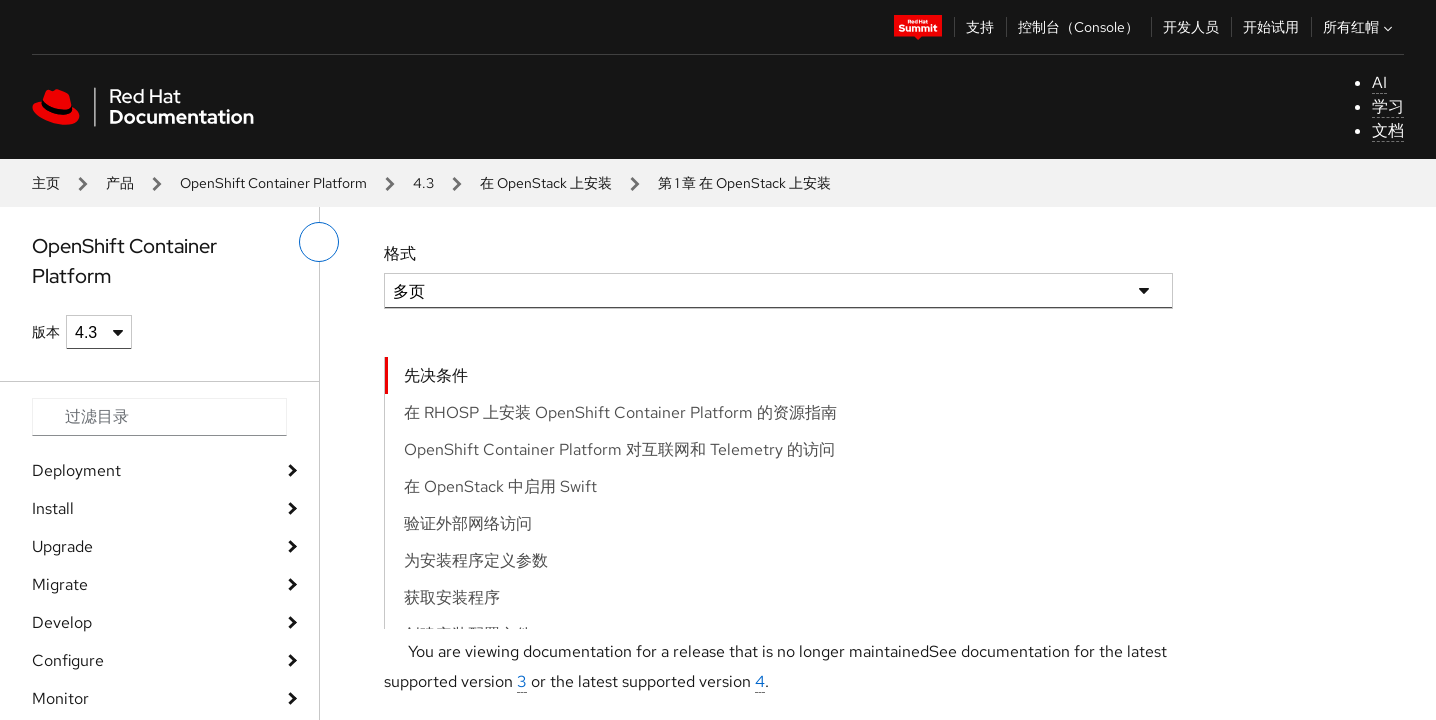 Image resolution: width=1436 pixels, height=720 pixels. What do you see at coordinates (980, 27) in the screenshot?
I see `支持` at bounding box center [980, 27].